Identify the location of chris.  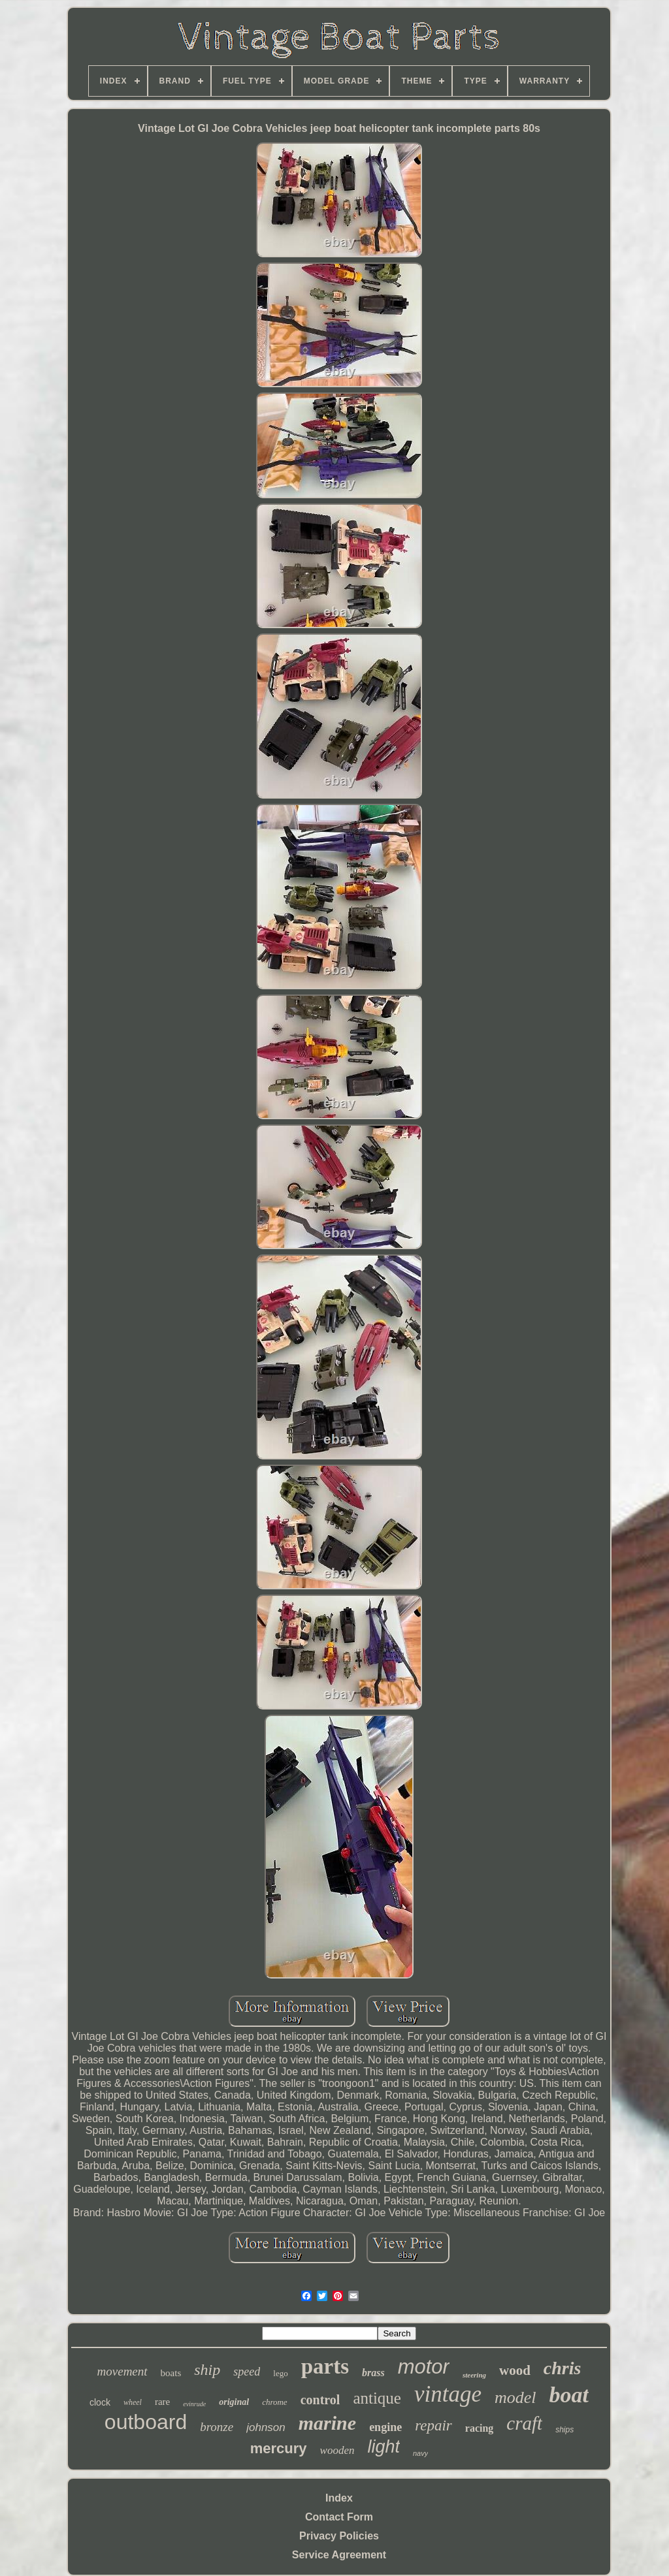
(562, 2368).